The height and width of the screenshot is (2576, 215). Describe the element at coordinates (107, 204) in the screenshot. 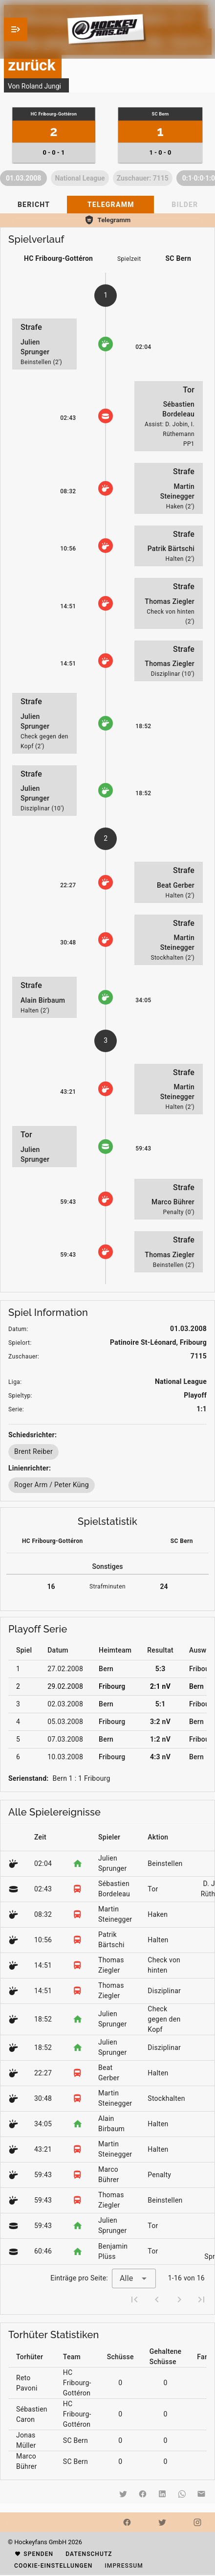

I see `[tablist]` at that location.